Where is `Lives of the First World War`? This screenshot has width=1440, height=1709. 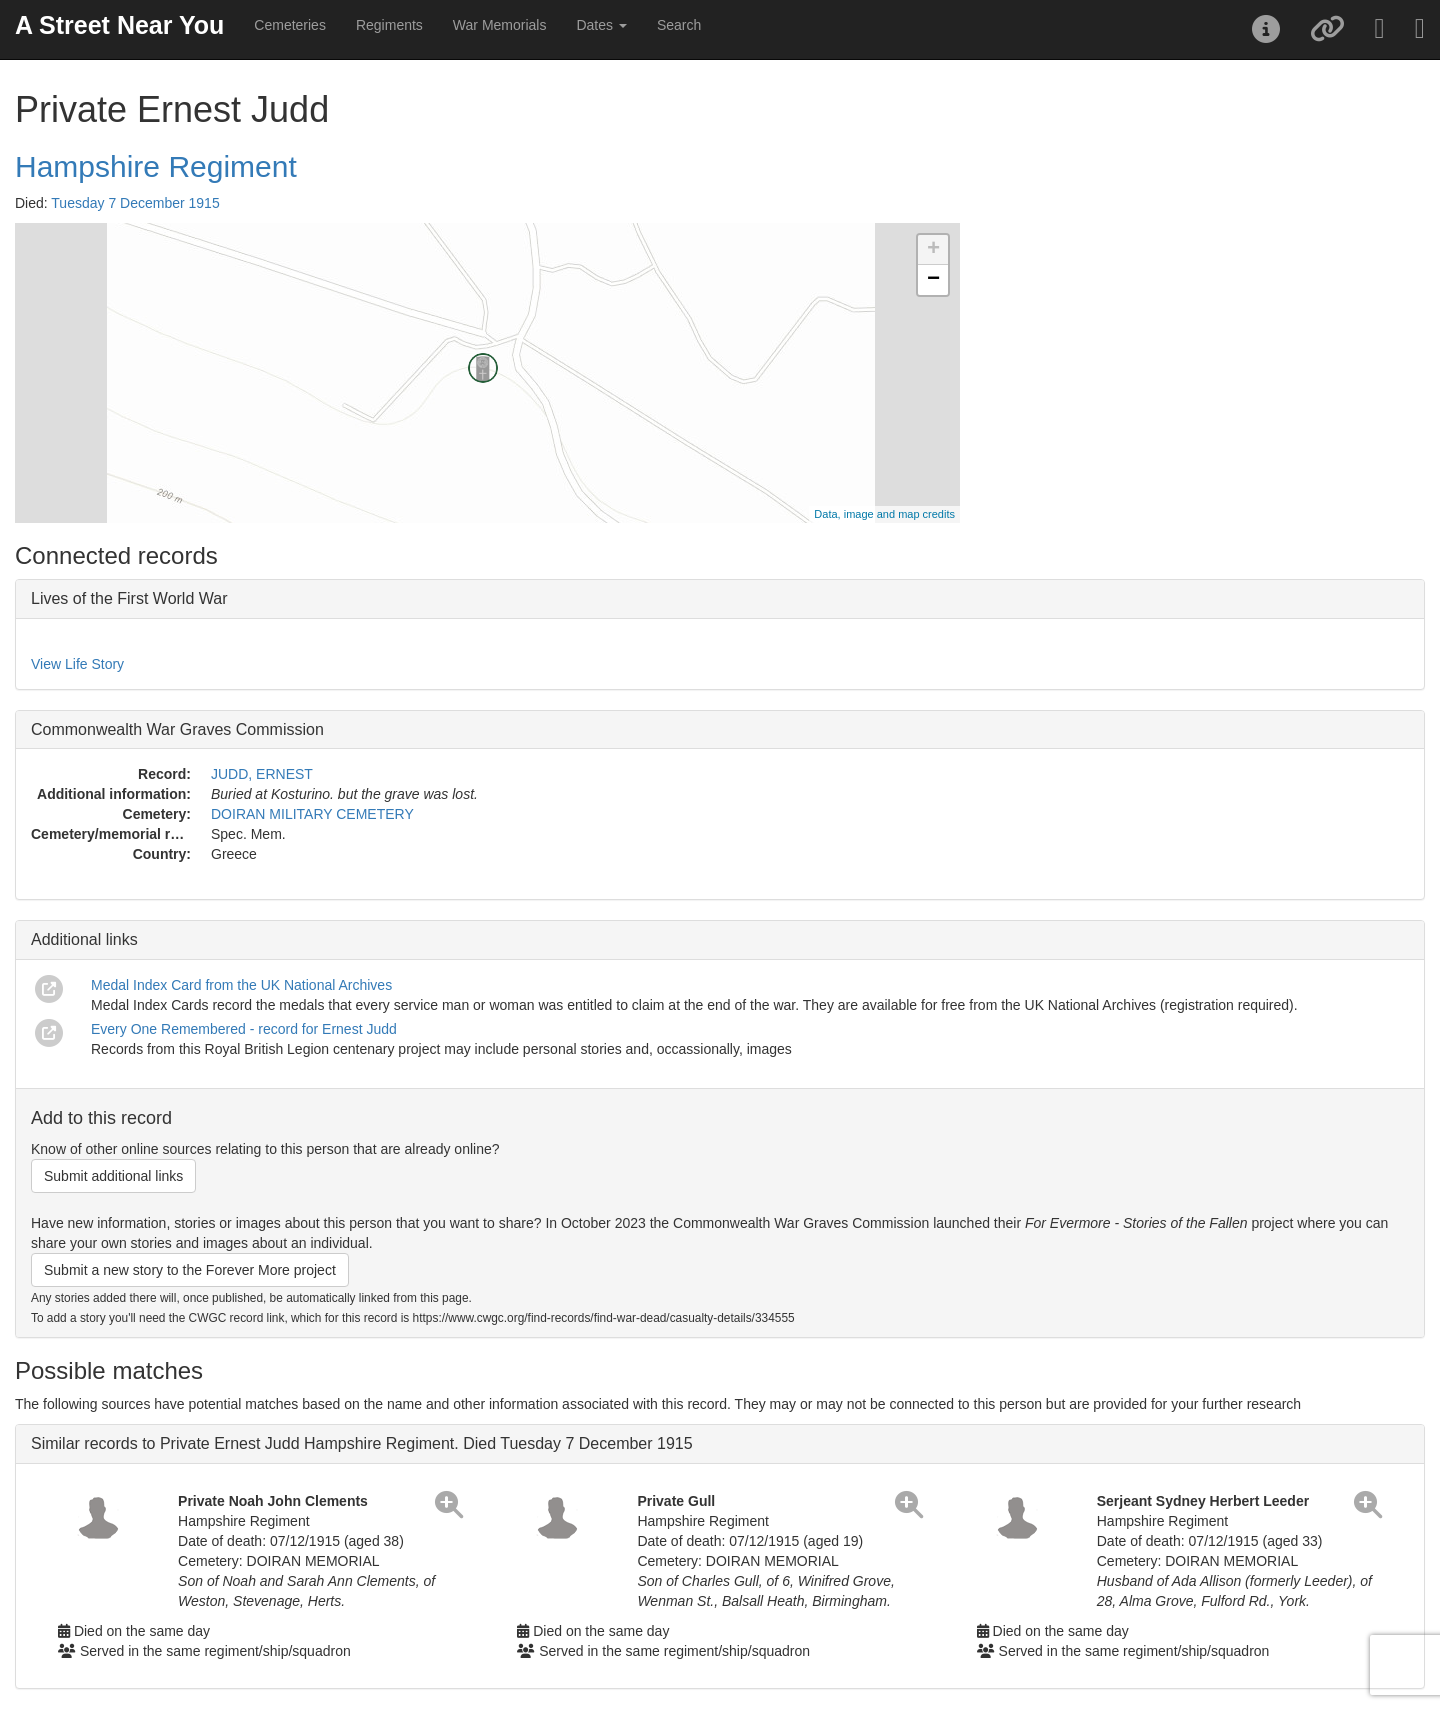
Lives of the First World War is located at coordinates (129, 598).